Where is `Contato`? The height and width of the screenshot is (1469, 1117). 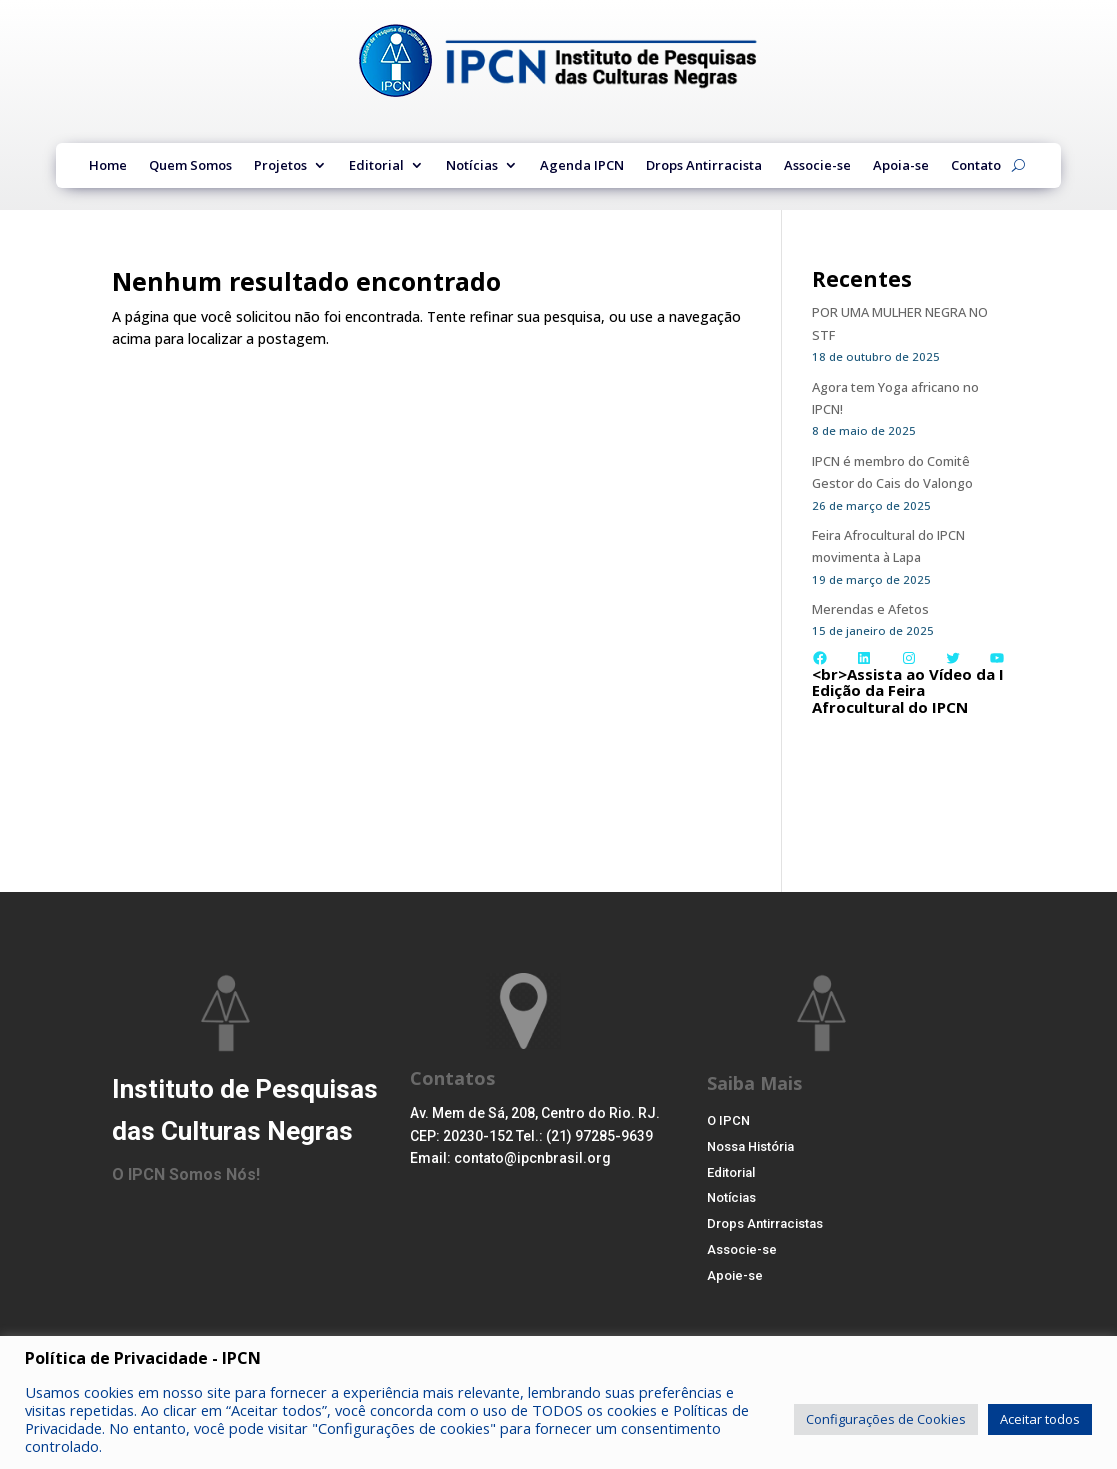 Contato is located at coordinates (976, 167).